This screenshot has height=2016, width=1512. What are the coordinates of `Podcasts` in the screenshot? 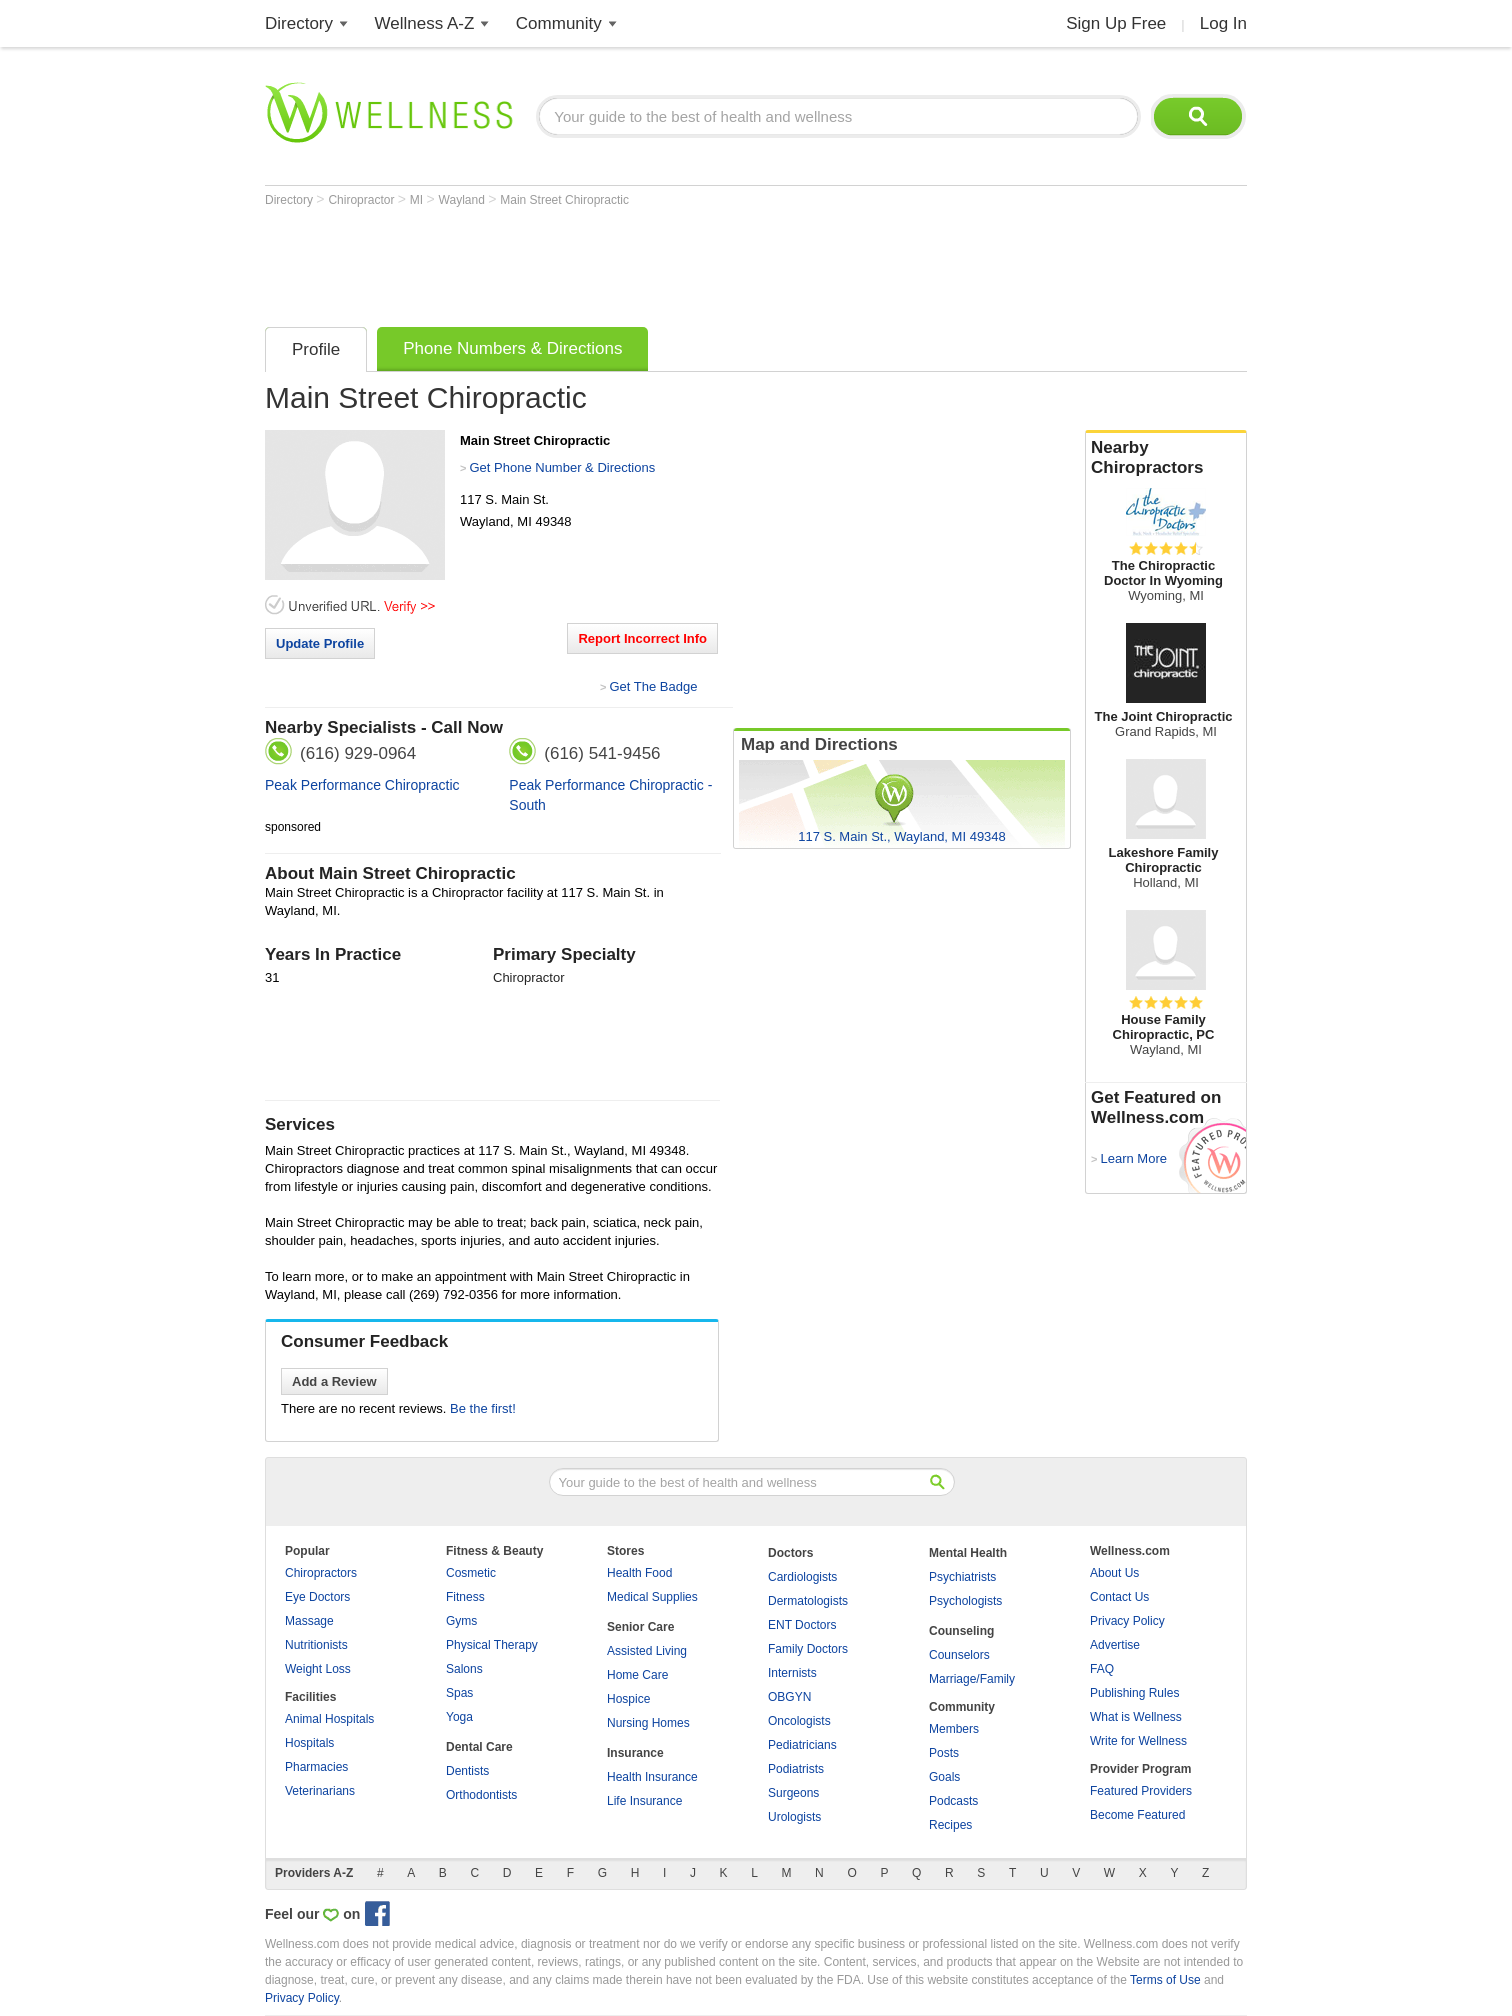 It's located at (953, 1801).